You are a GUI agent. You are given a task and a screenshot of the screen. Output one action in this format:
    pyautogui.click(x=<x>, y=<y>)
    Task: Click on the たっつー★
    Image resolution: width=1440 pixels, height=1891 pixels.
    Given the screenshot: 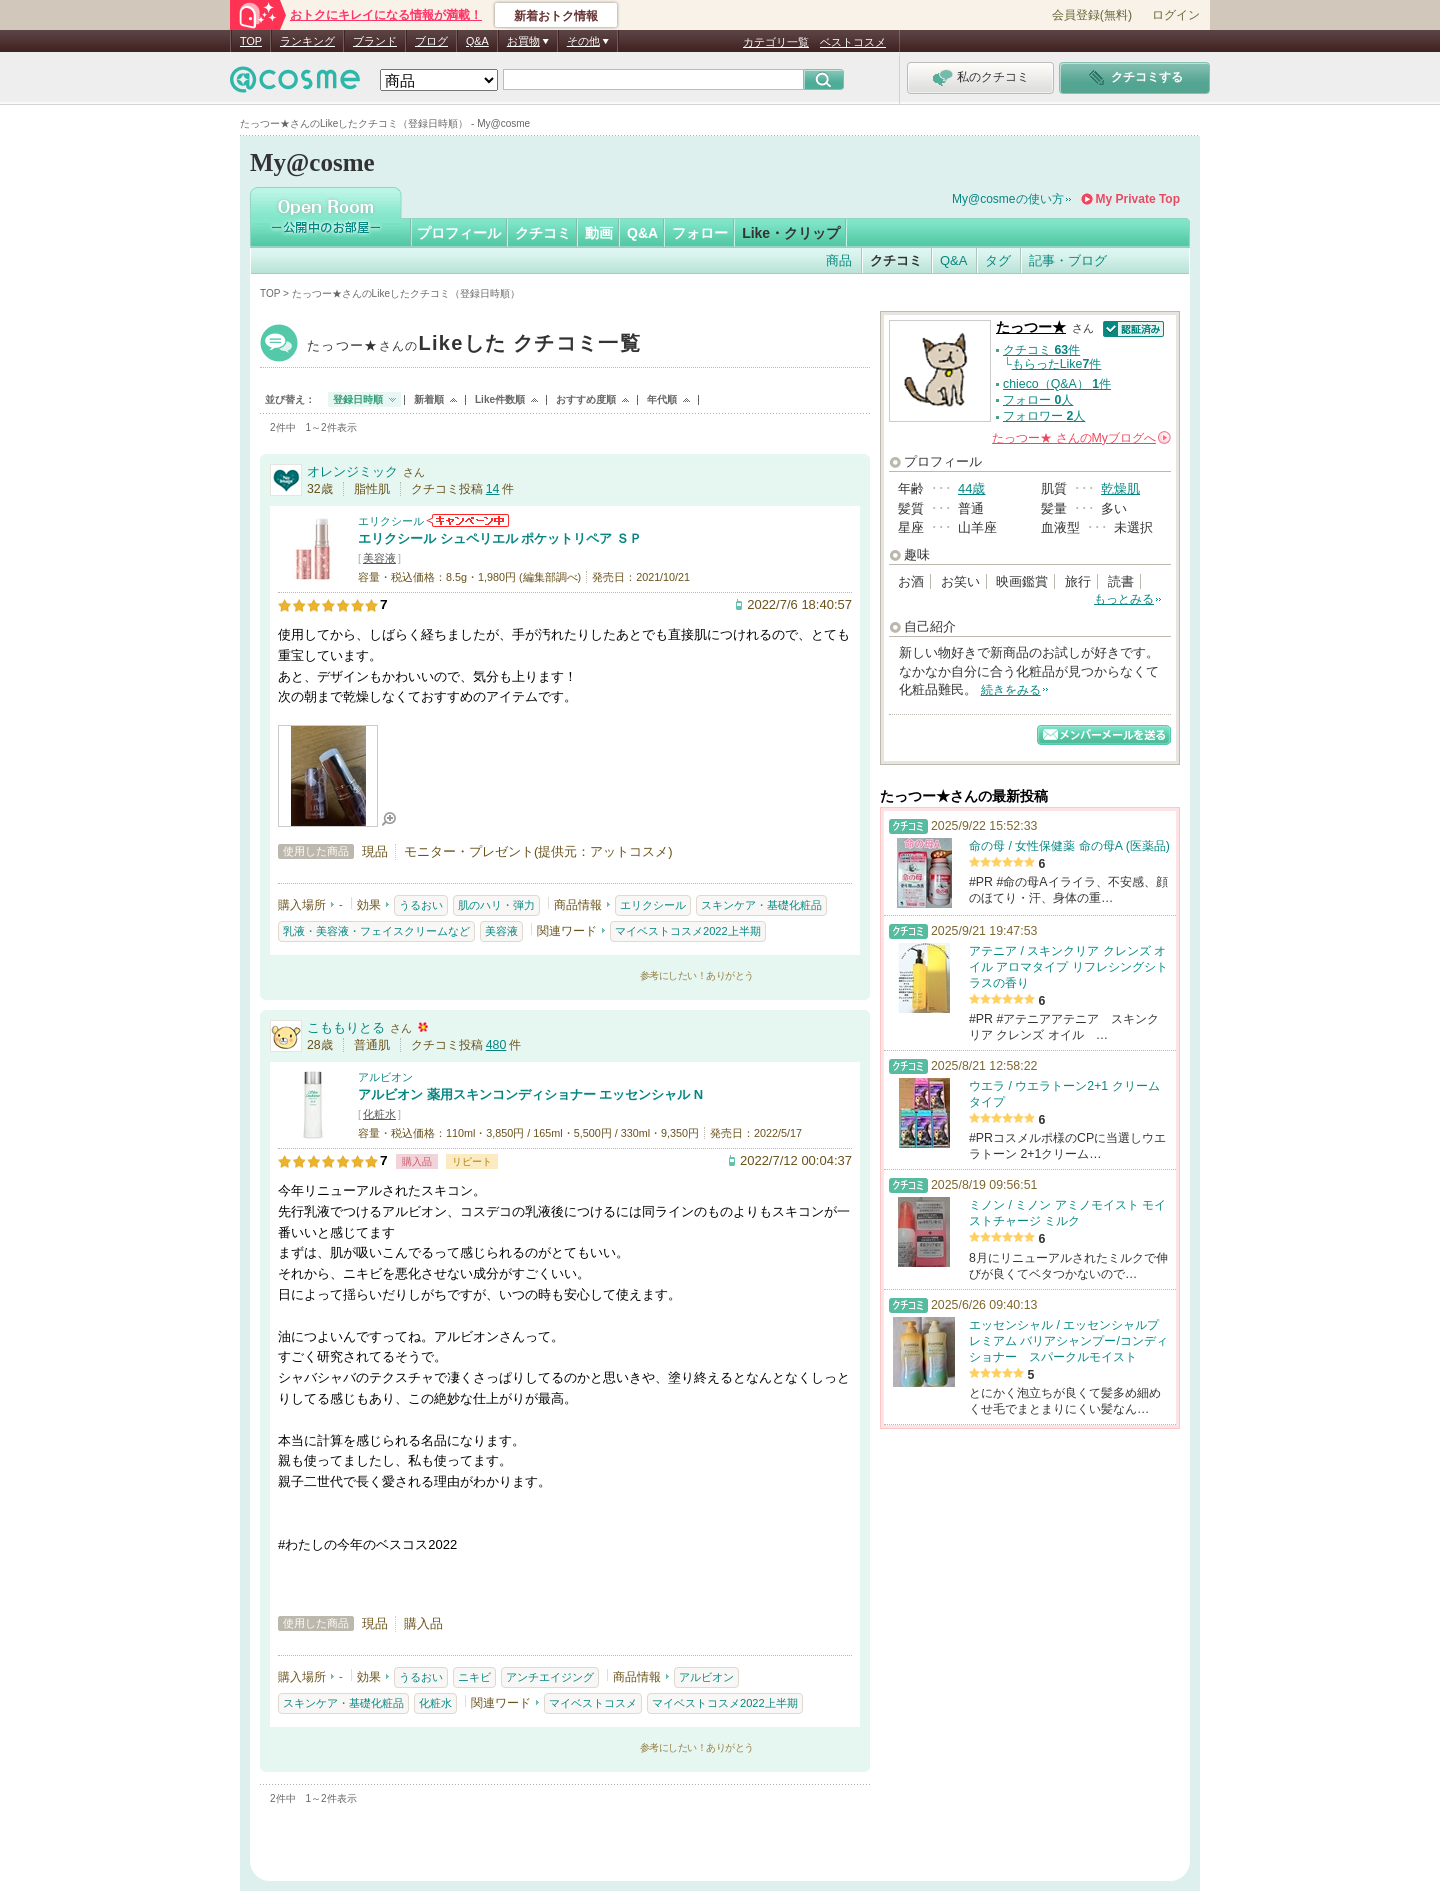 What is the action you would take?
    pyautogui.click(x=474, y=345)
    